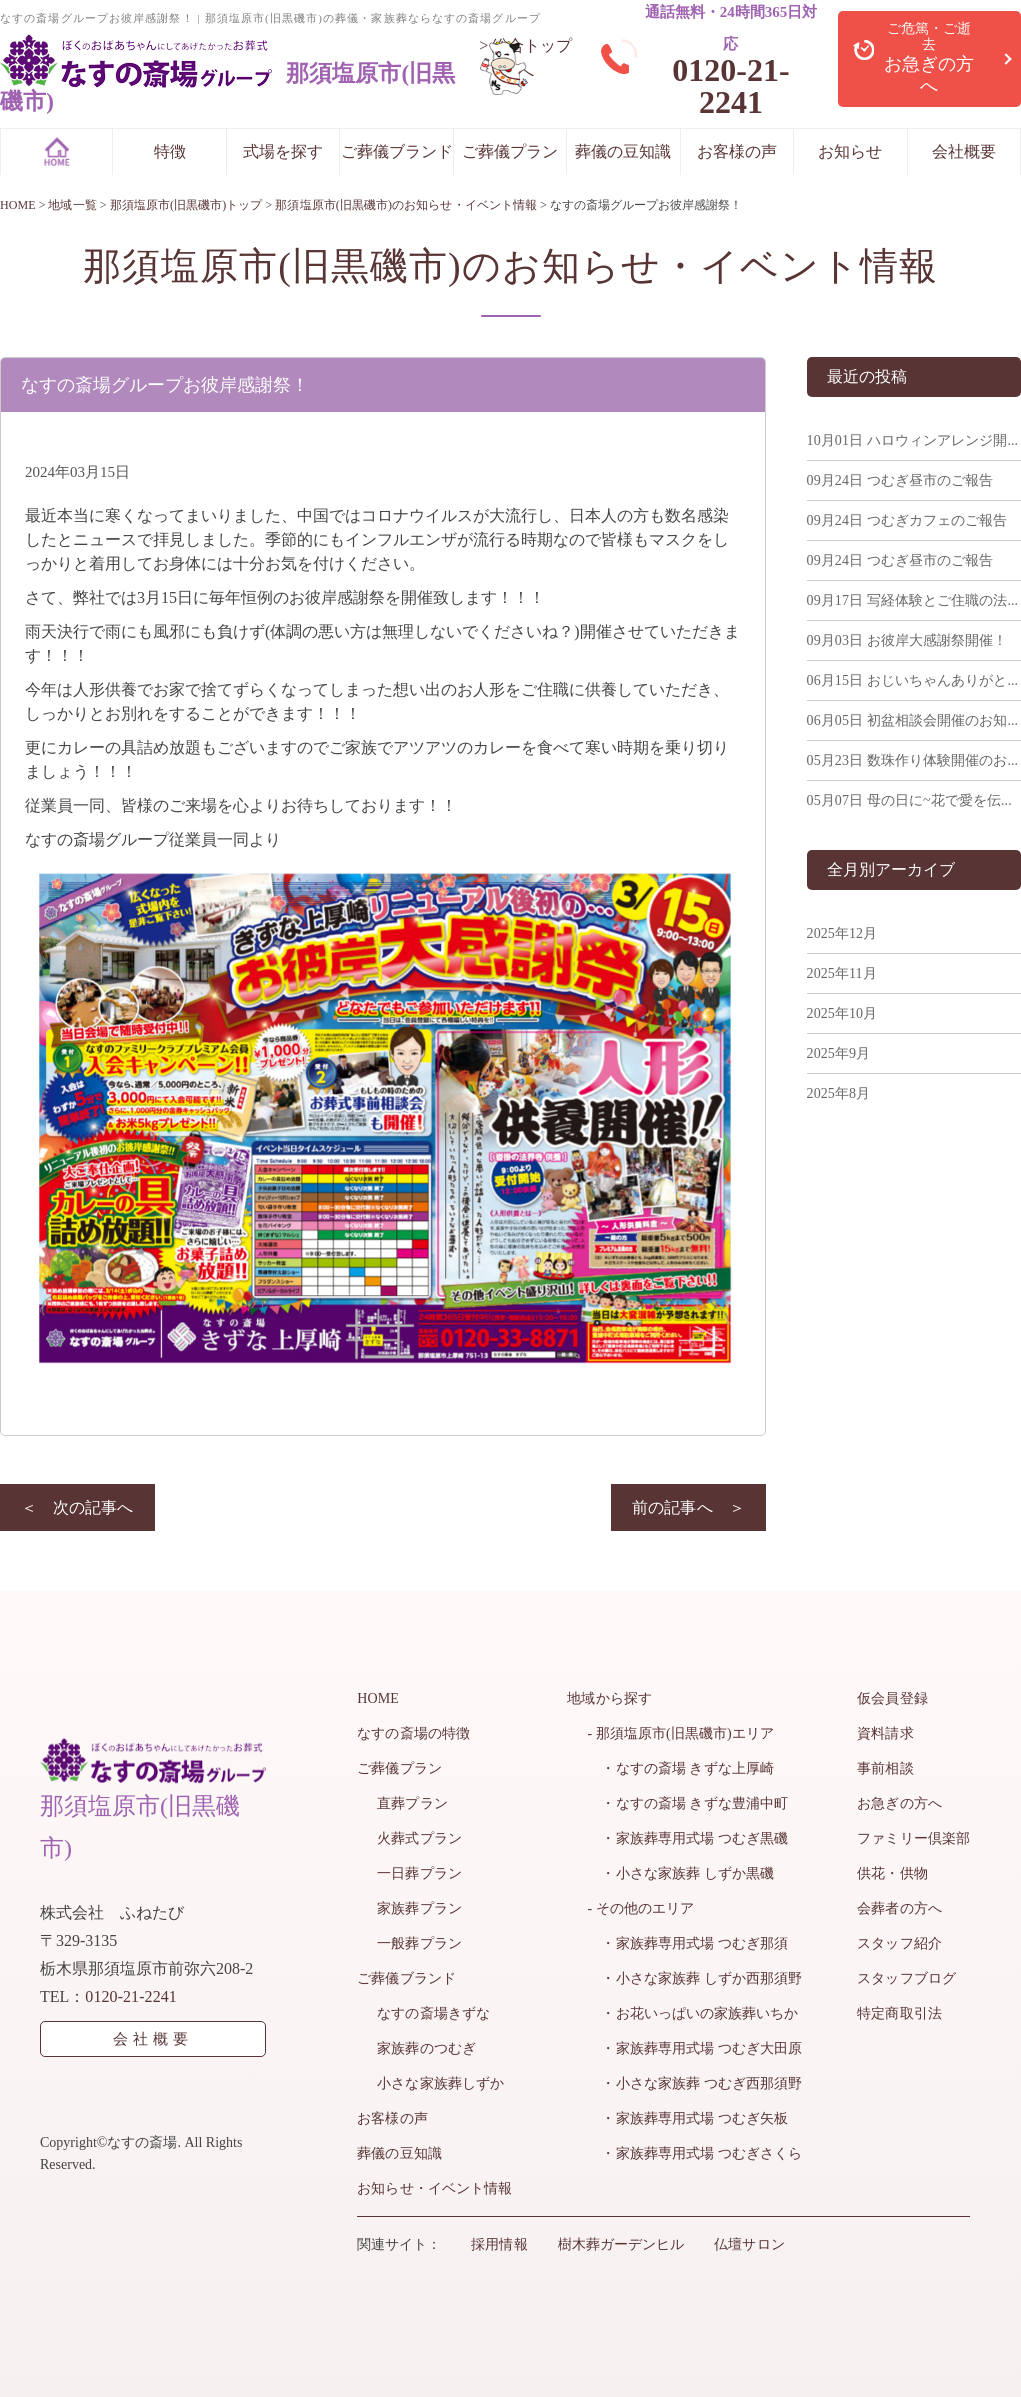 The width and height of the screenshot is (1021, 2397). What do you see at coordinates (842, 1013) in the screenshot?
I see `2025年10月` at bounding box center [842, 1013].